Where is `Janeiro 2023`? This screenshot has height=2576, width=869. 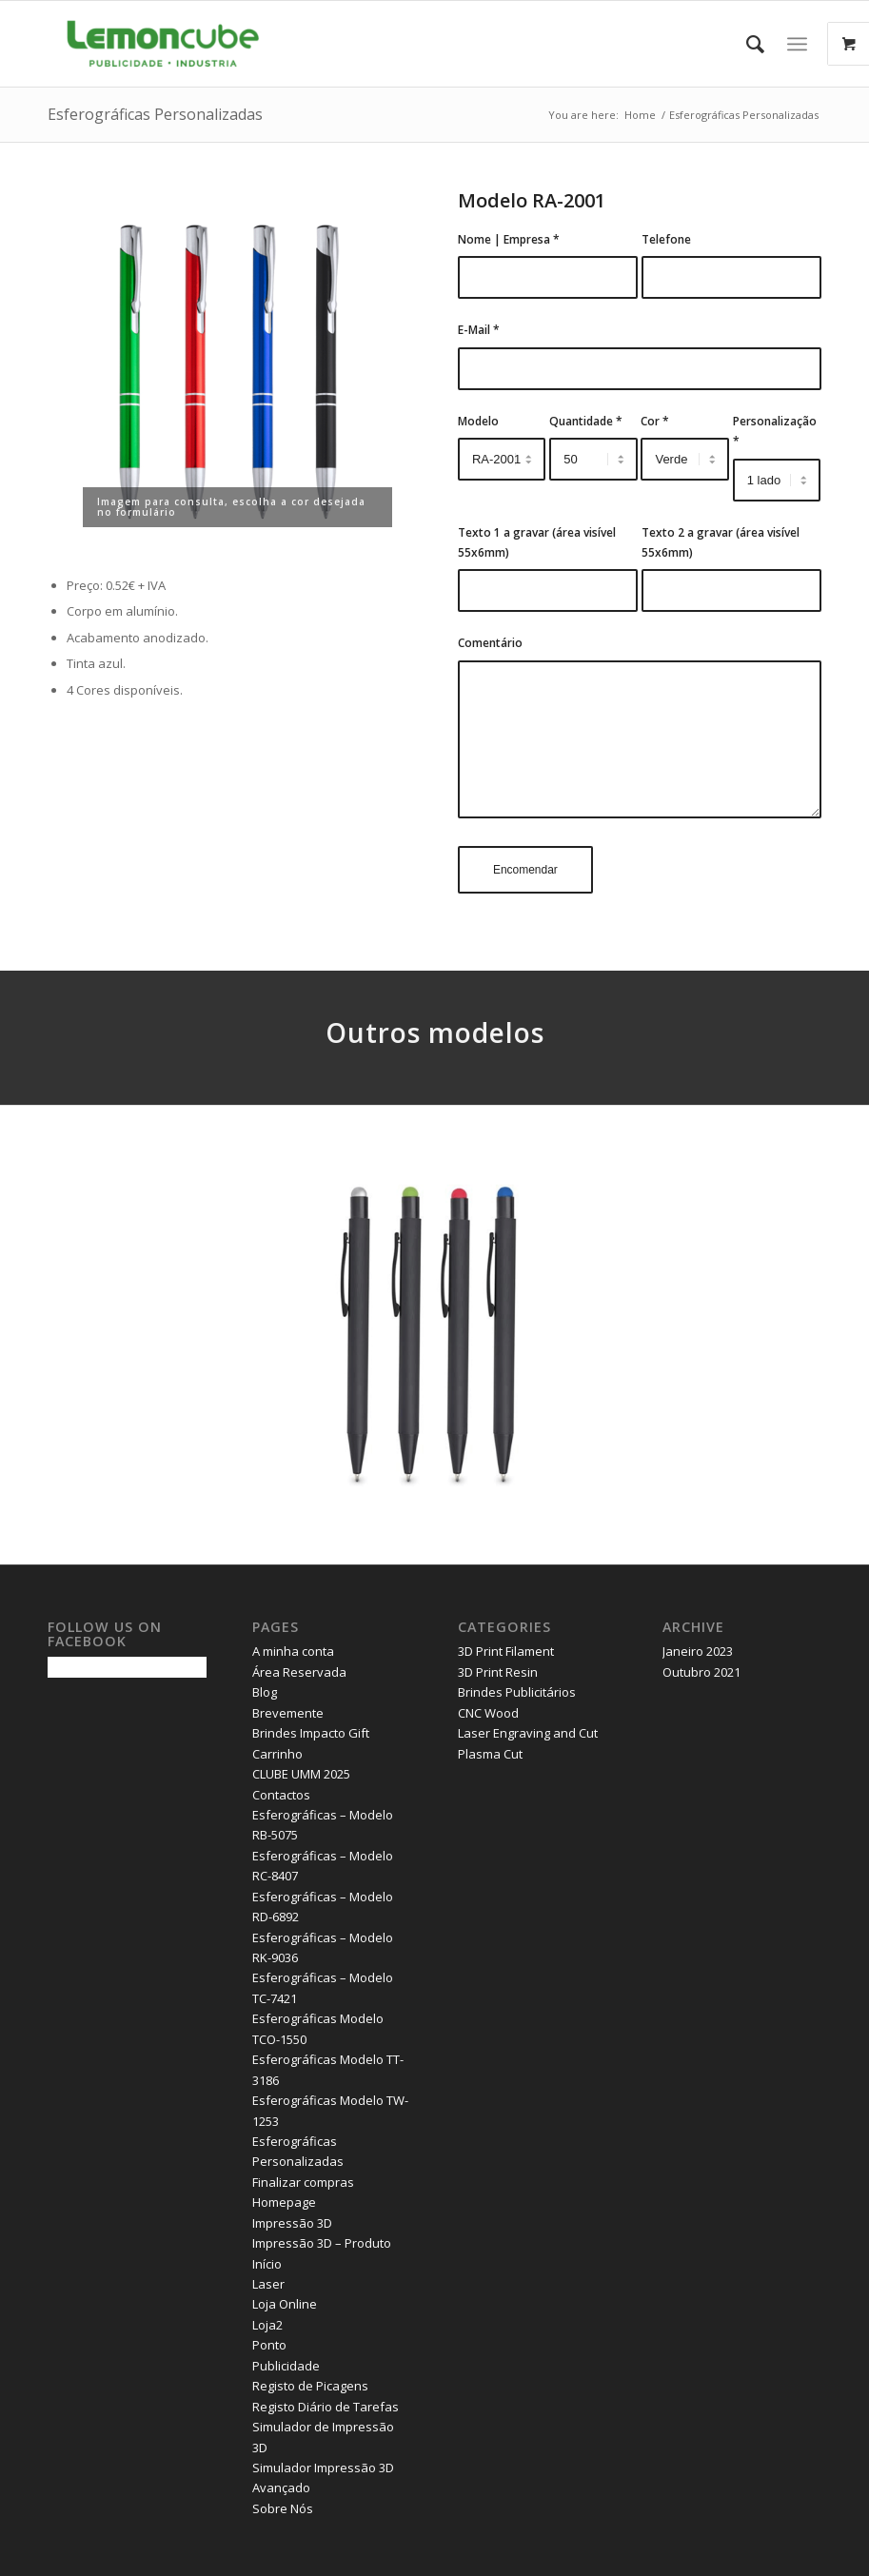 Janeiro 2023 is located at coordinates (697, 1651).